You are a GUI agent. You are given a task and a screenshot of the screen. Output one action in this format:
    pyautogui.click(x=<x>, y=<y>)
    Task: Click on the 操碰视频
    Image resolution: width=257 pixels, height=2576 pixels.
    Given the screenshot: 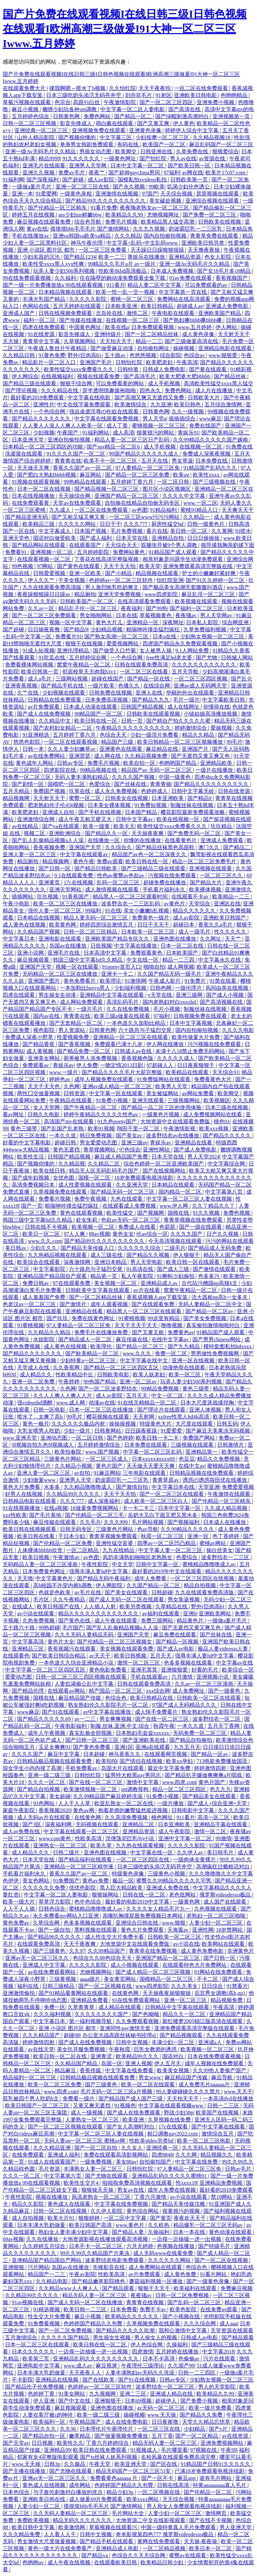 What is the action you would take?
    pyautogui.click(x=184, y=348)
    